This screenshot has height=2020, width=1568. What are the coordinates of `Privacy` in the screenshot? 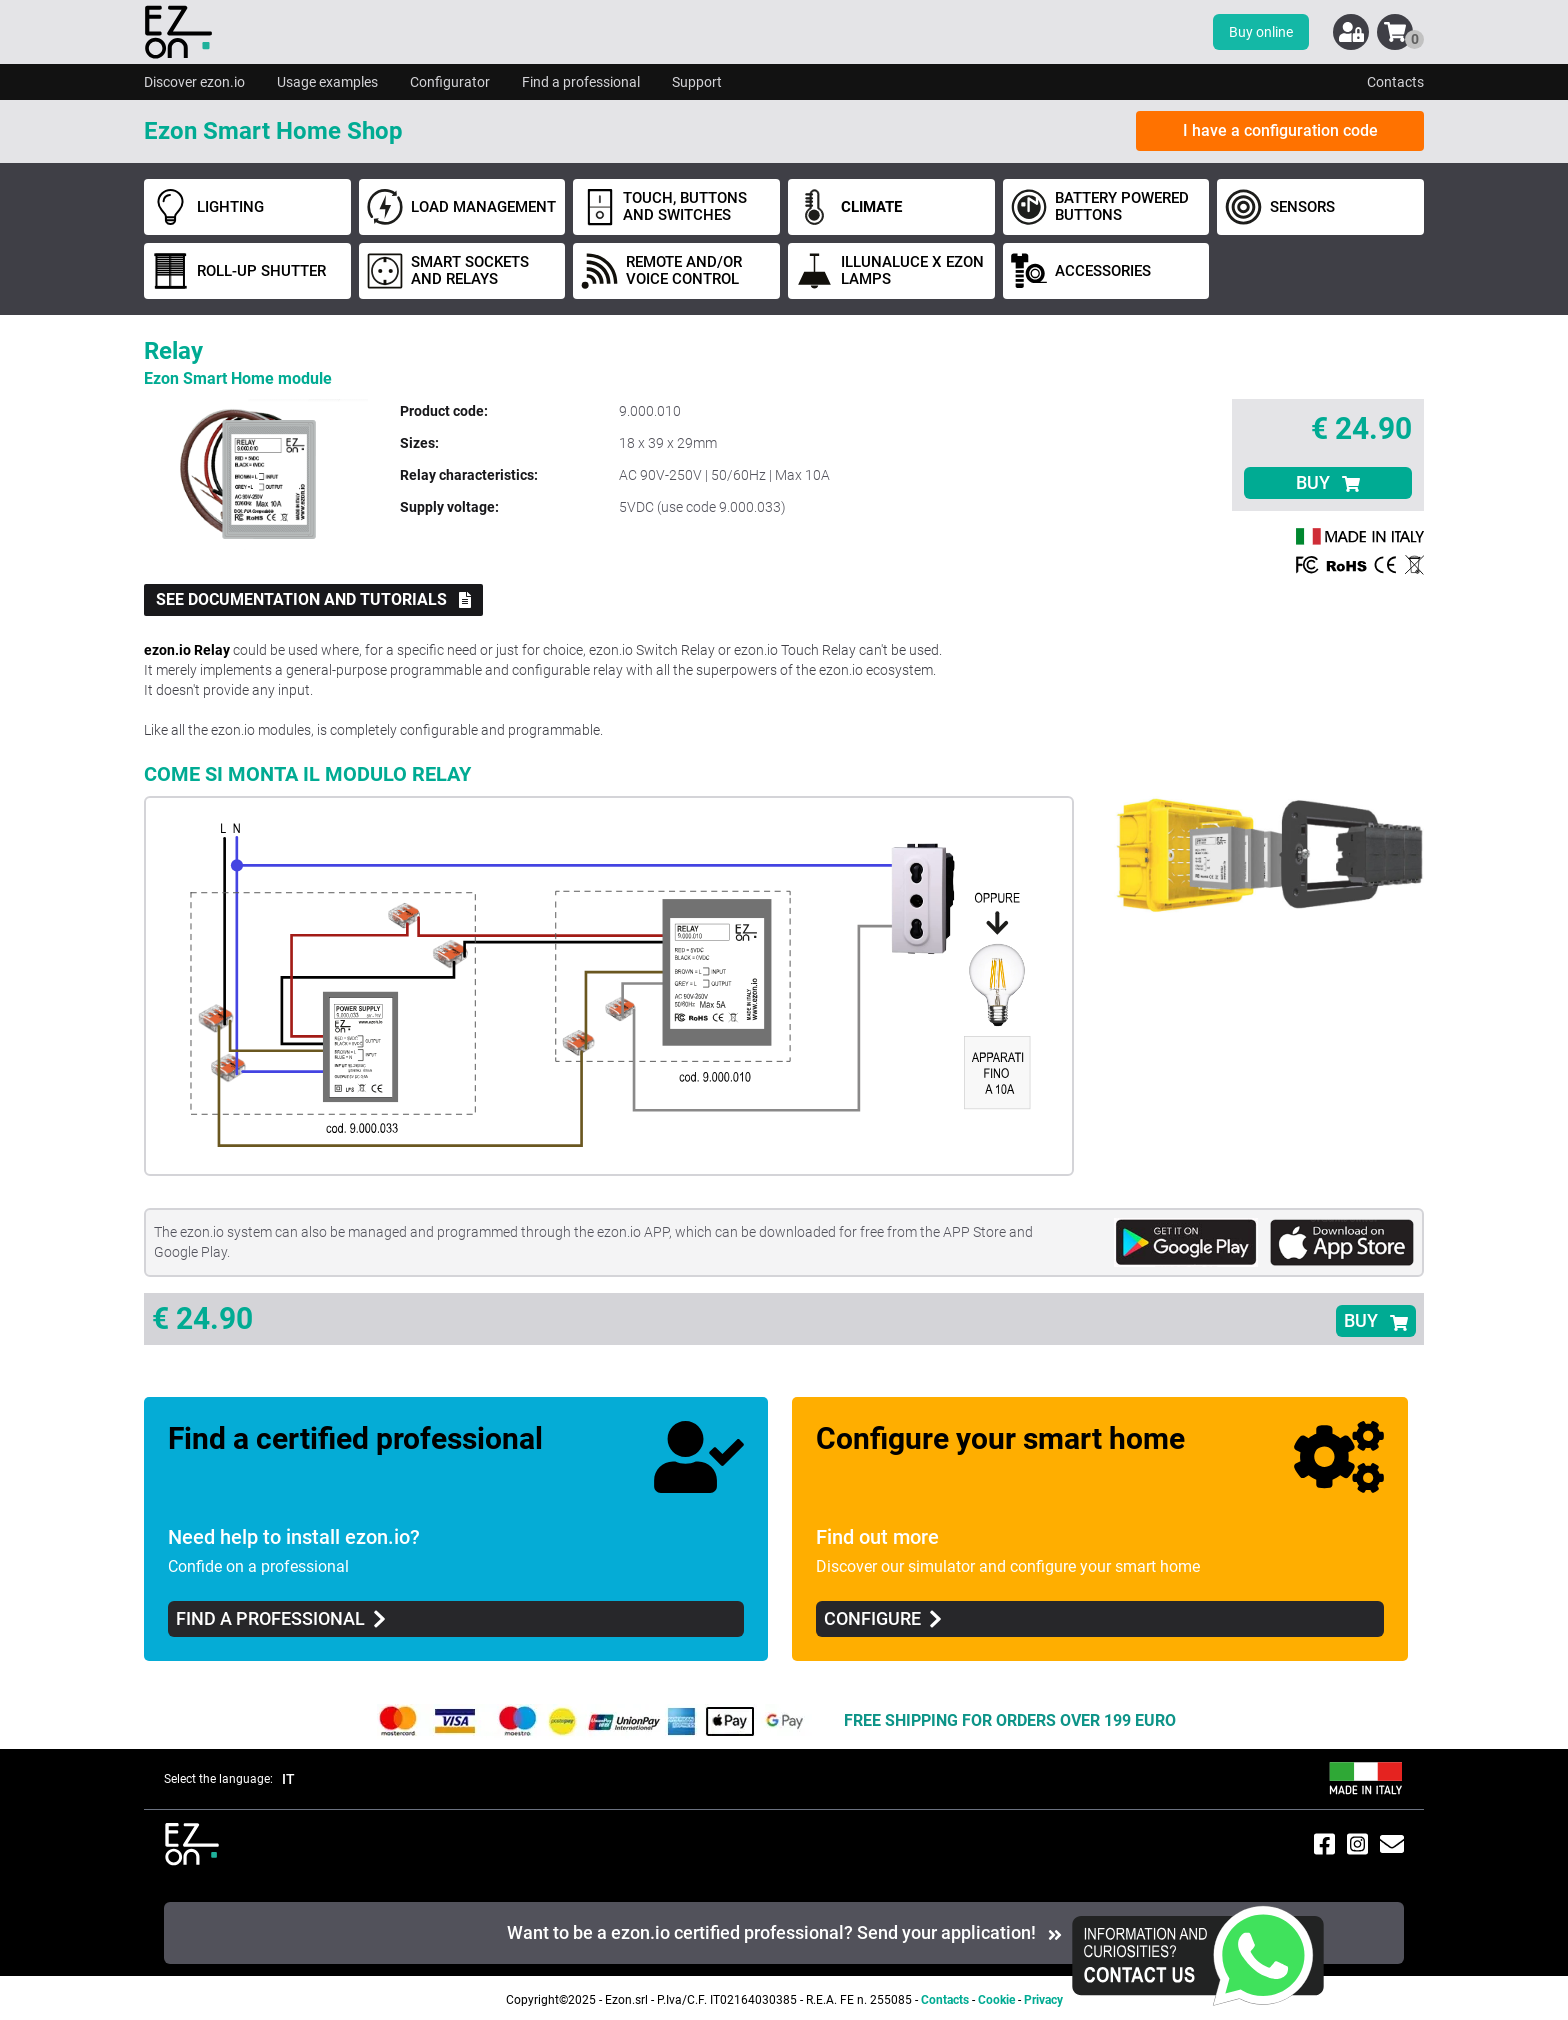 It's located at (1043, 2000).